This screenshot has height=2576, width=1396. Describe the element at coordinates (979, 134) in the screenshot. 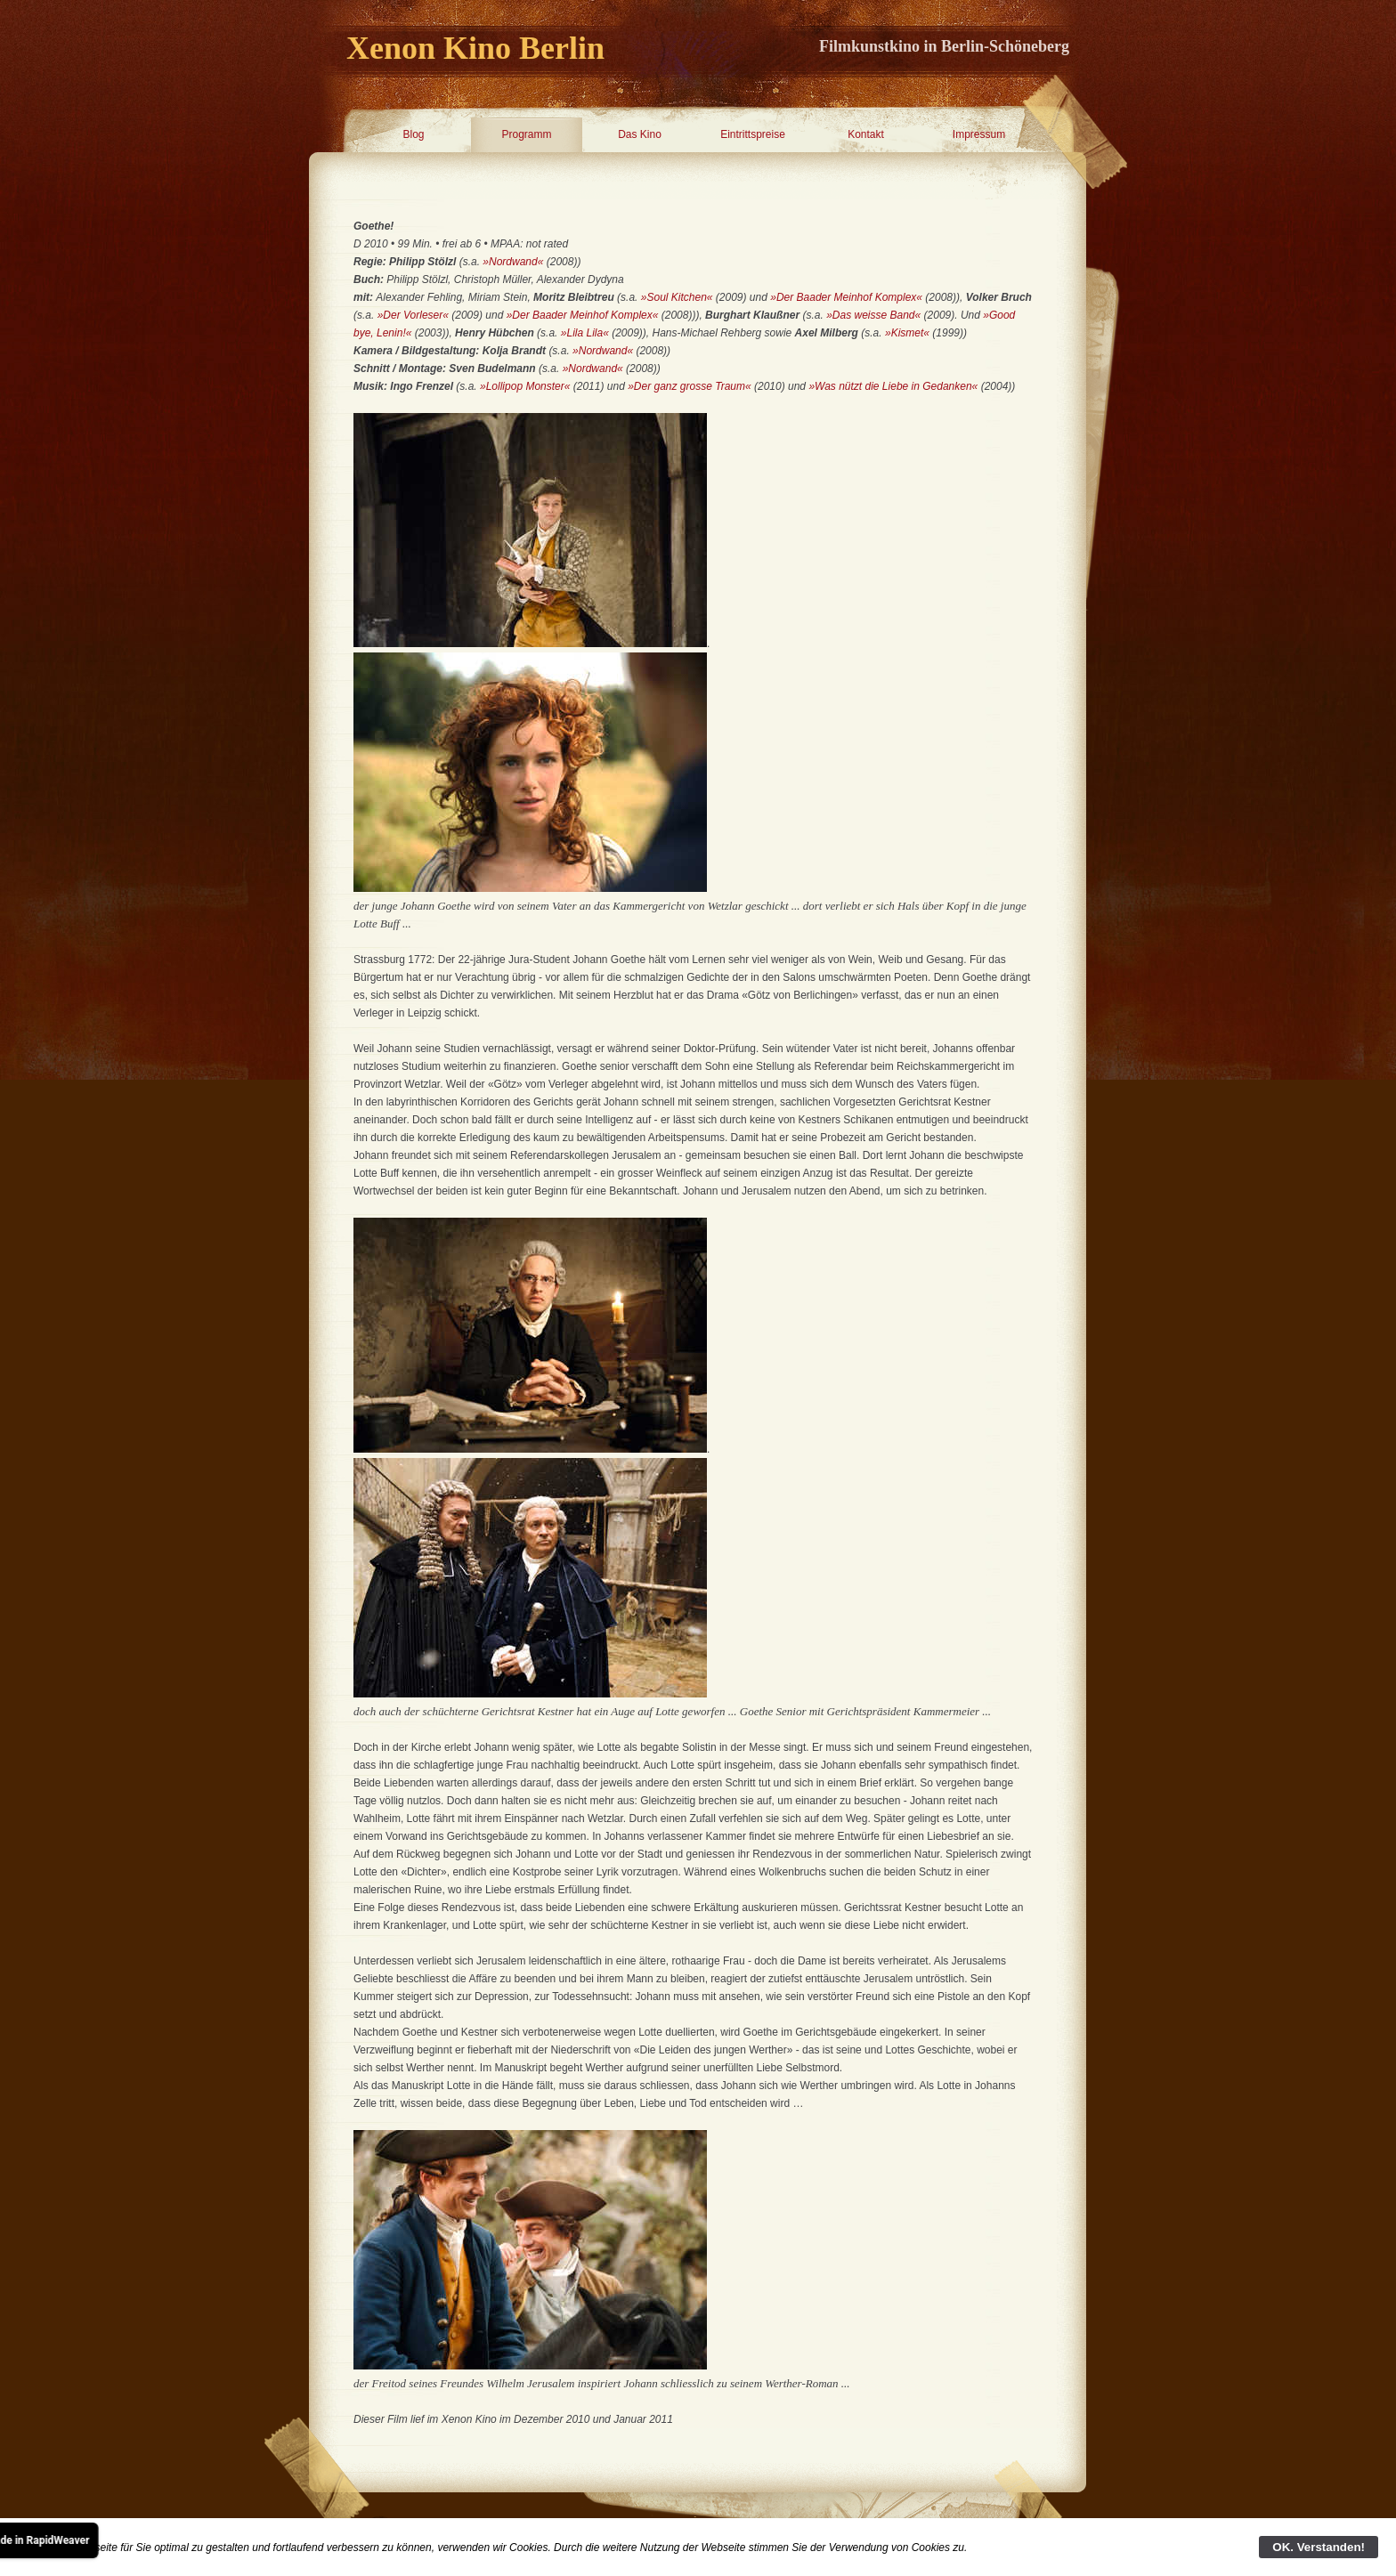

I see `Impressum` at that location.